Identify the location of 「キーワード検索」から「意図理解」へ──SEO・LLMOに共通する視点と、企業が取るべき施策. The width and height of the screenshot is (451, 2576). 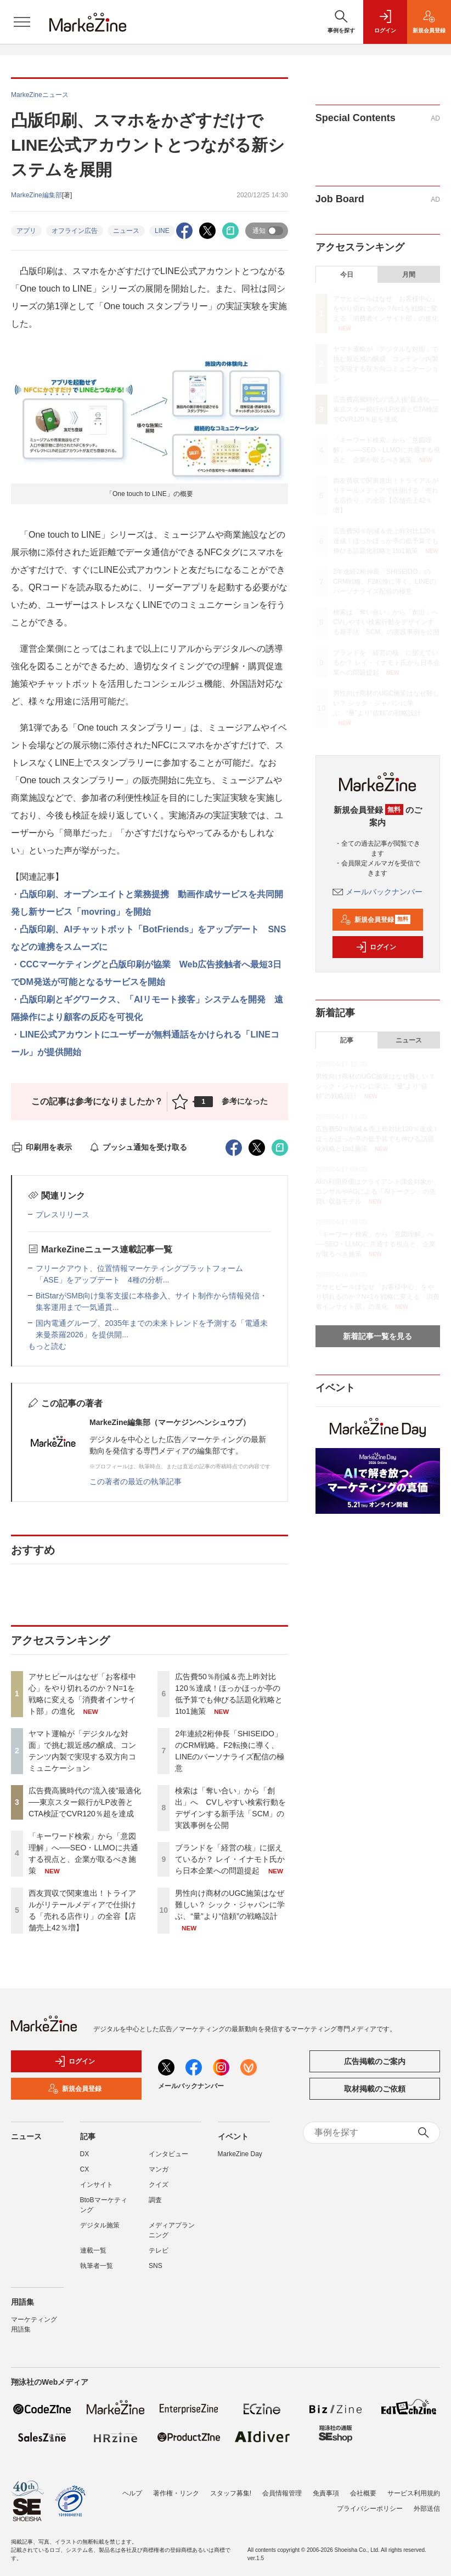
(386, 450).